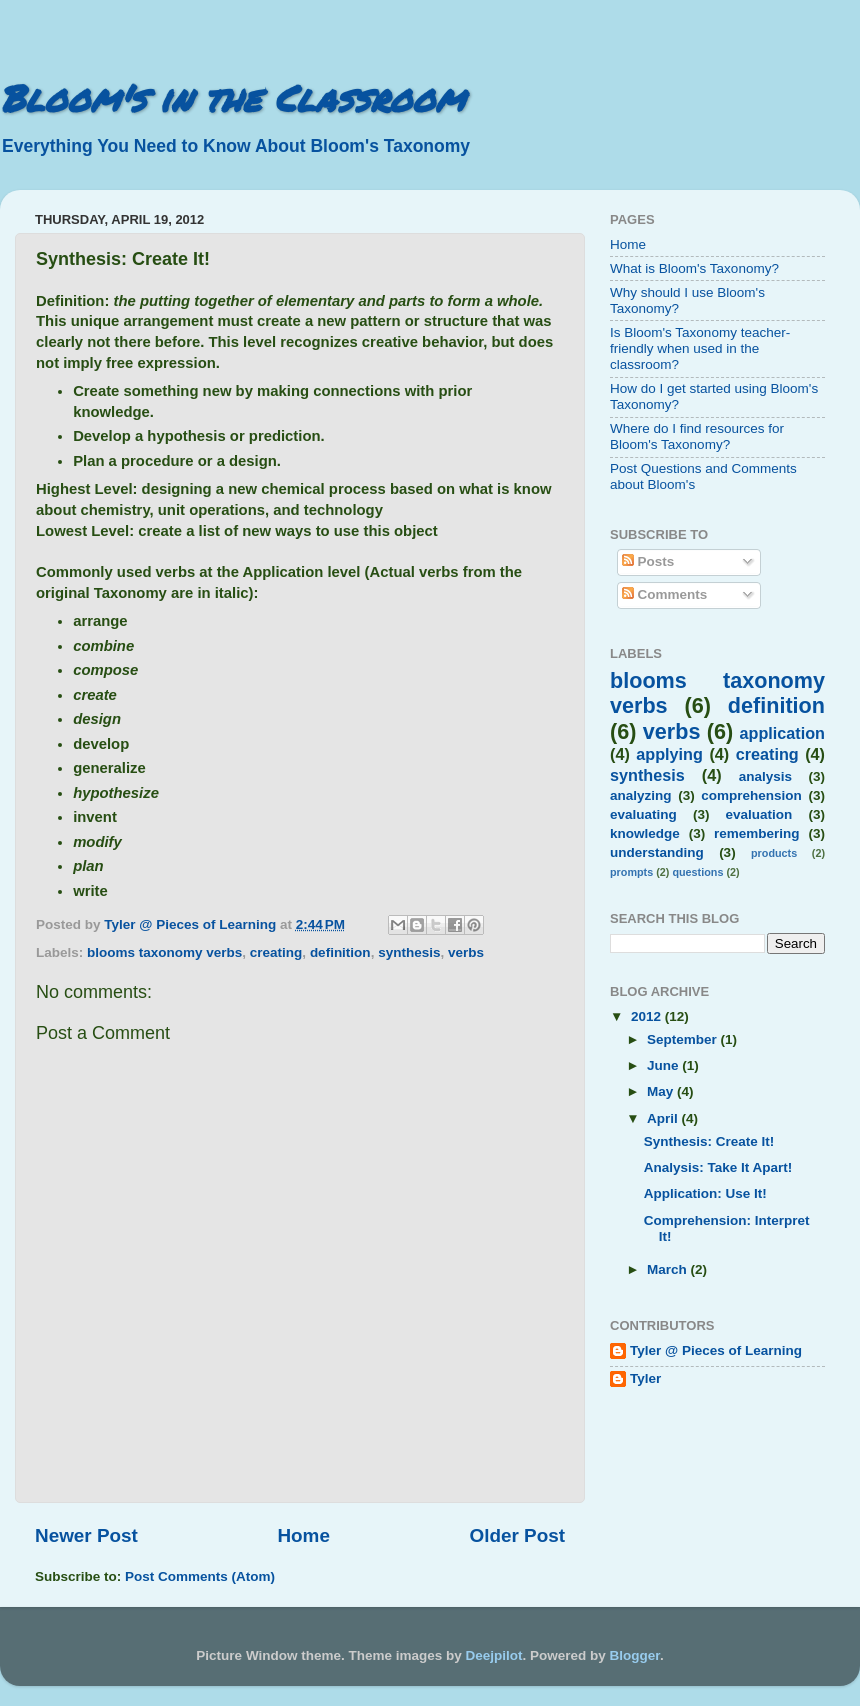  What do you see at coordinates (200, 1576) in the screenshot?
I see `Post Comments (Atom)` at bounding box center [200, 1576].